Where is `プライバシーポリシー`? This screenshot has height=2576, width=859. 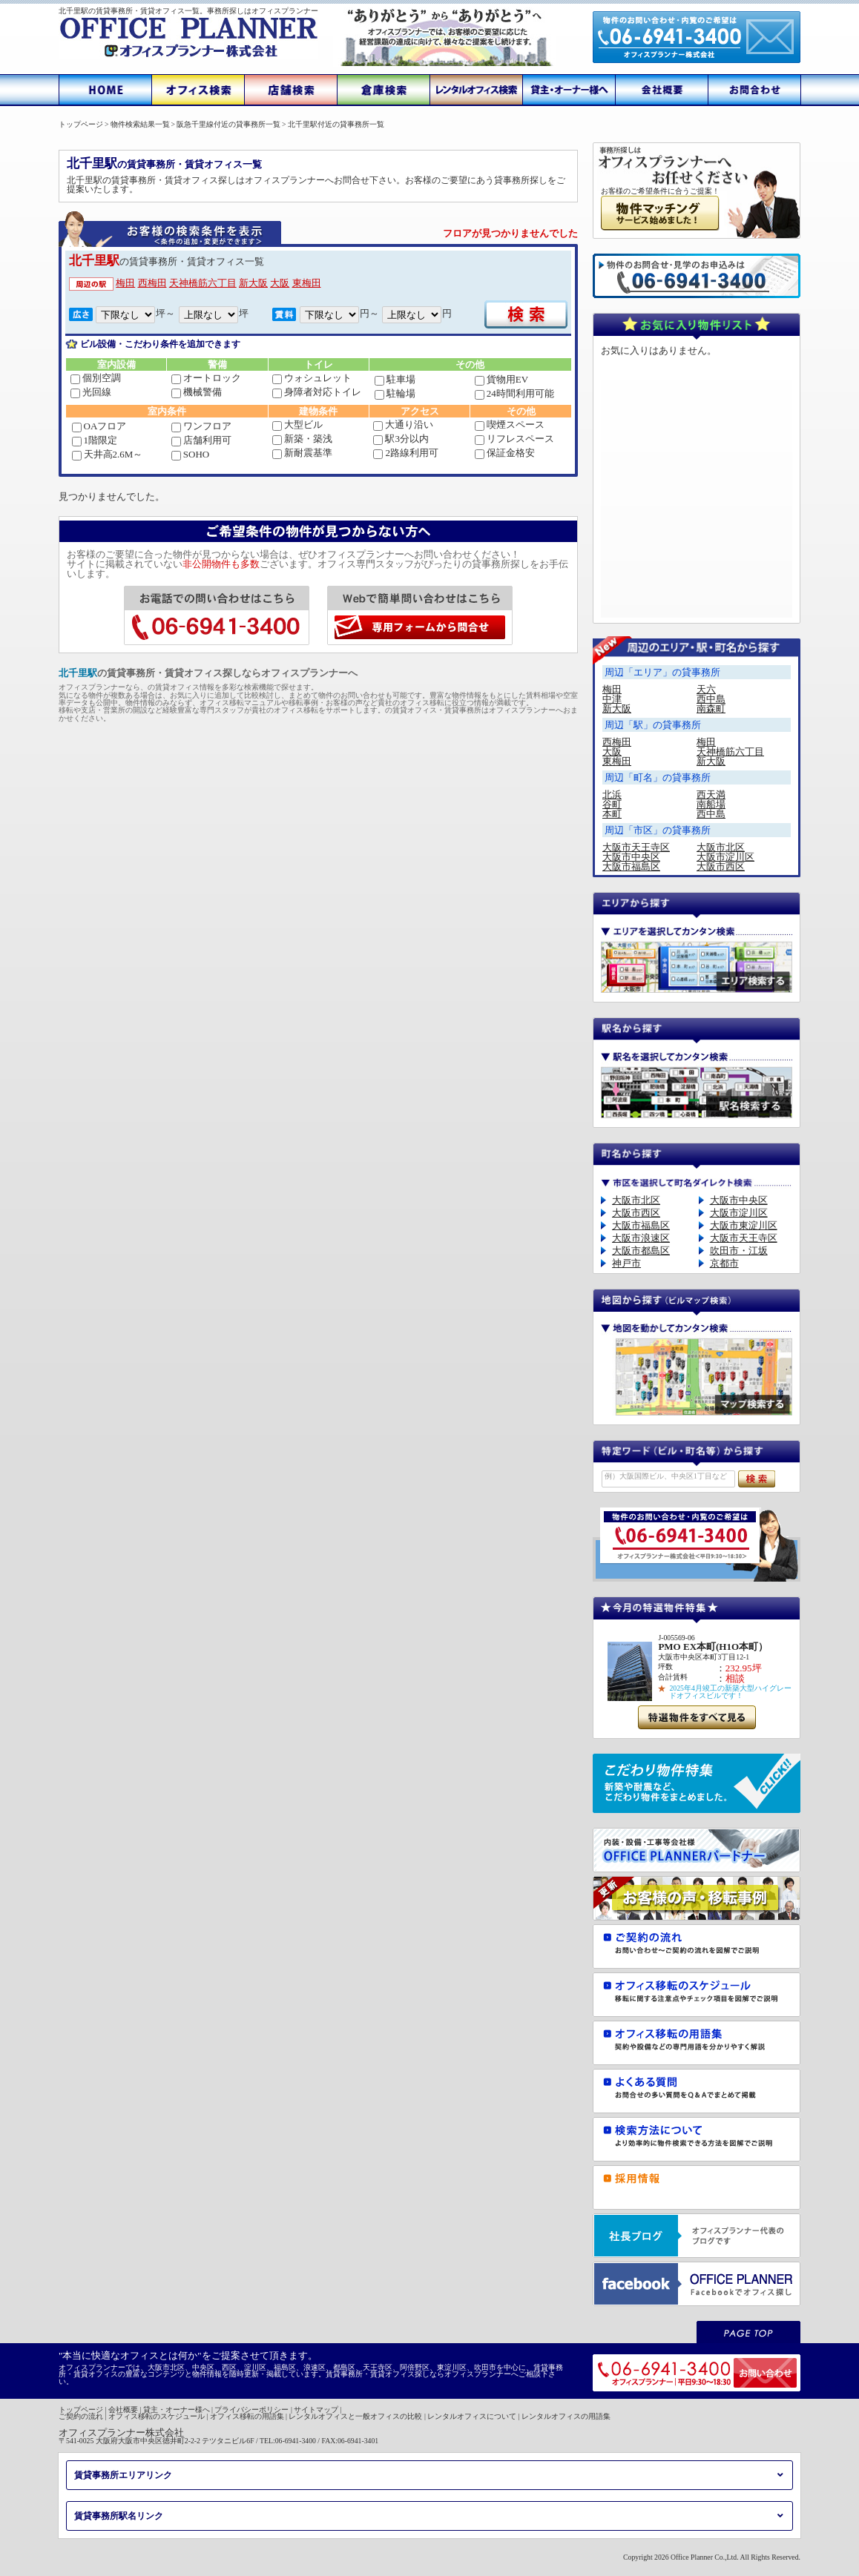 プライバシーポリシー is located at coordinates (251, 2409).